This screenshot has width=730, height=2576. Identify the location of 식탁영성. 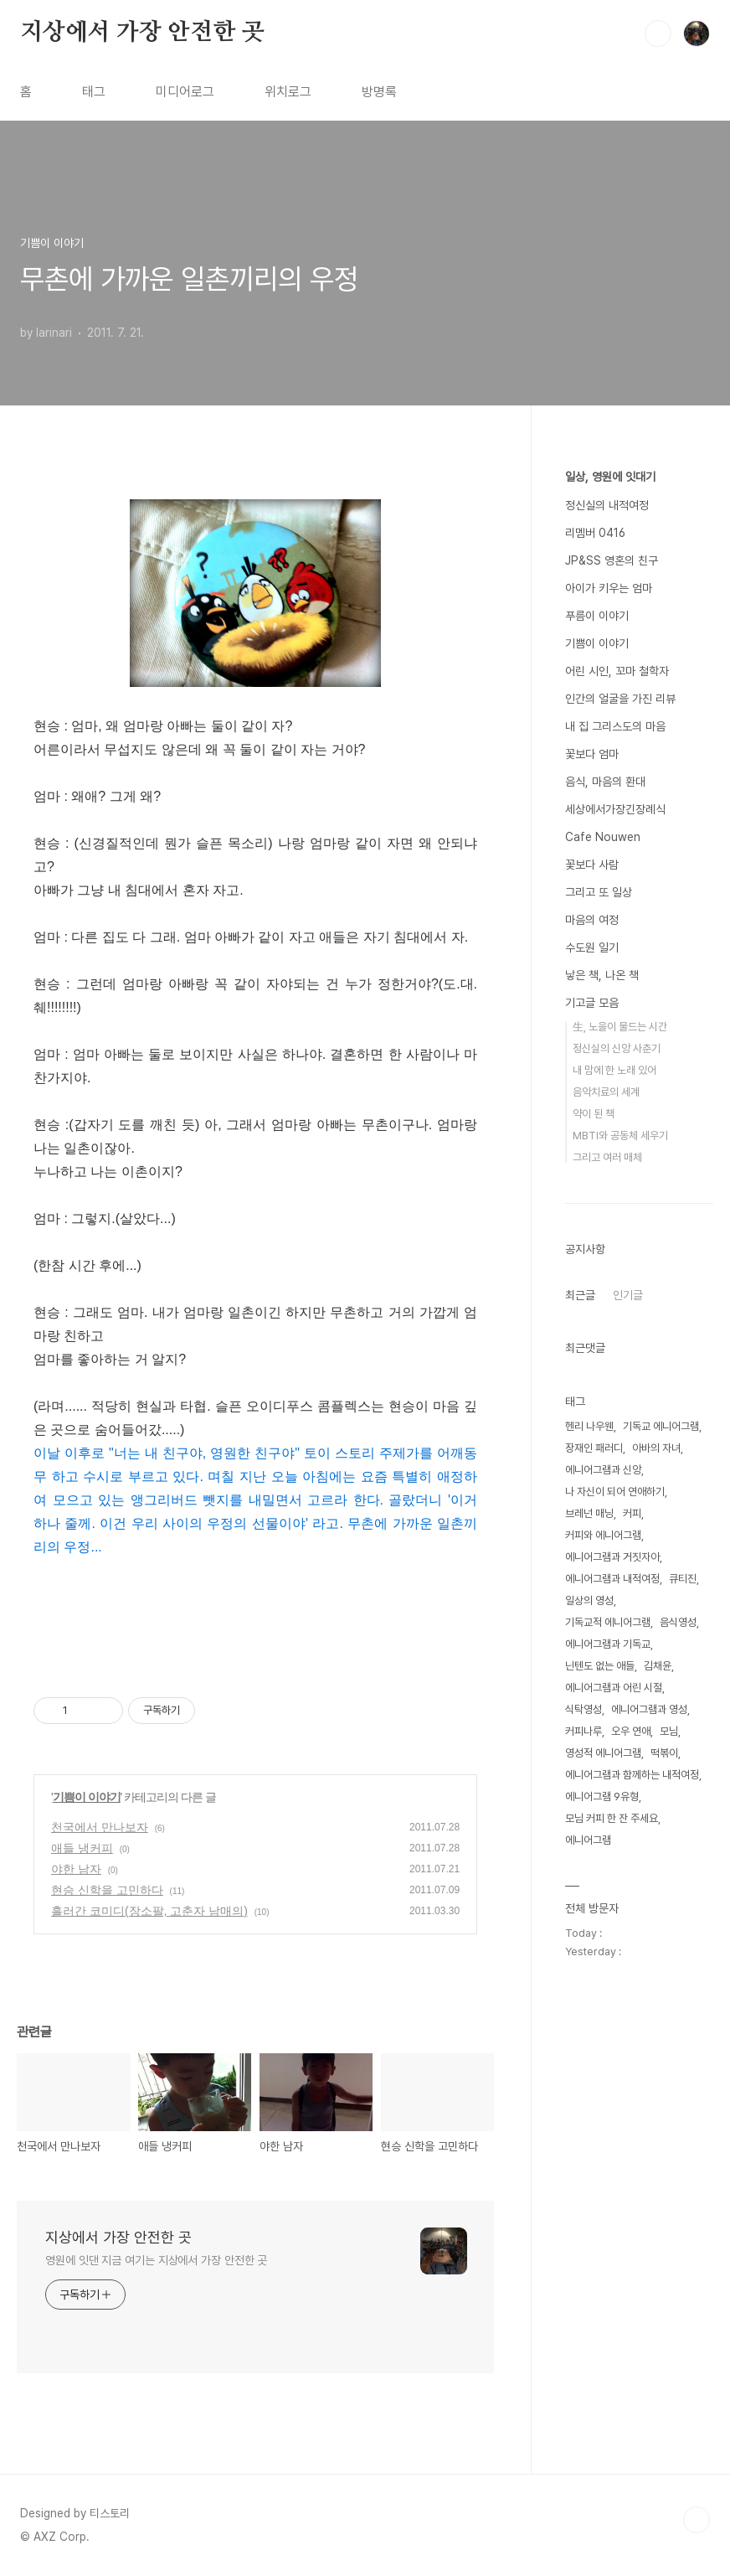
(583, 1709).